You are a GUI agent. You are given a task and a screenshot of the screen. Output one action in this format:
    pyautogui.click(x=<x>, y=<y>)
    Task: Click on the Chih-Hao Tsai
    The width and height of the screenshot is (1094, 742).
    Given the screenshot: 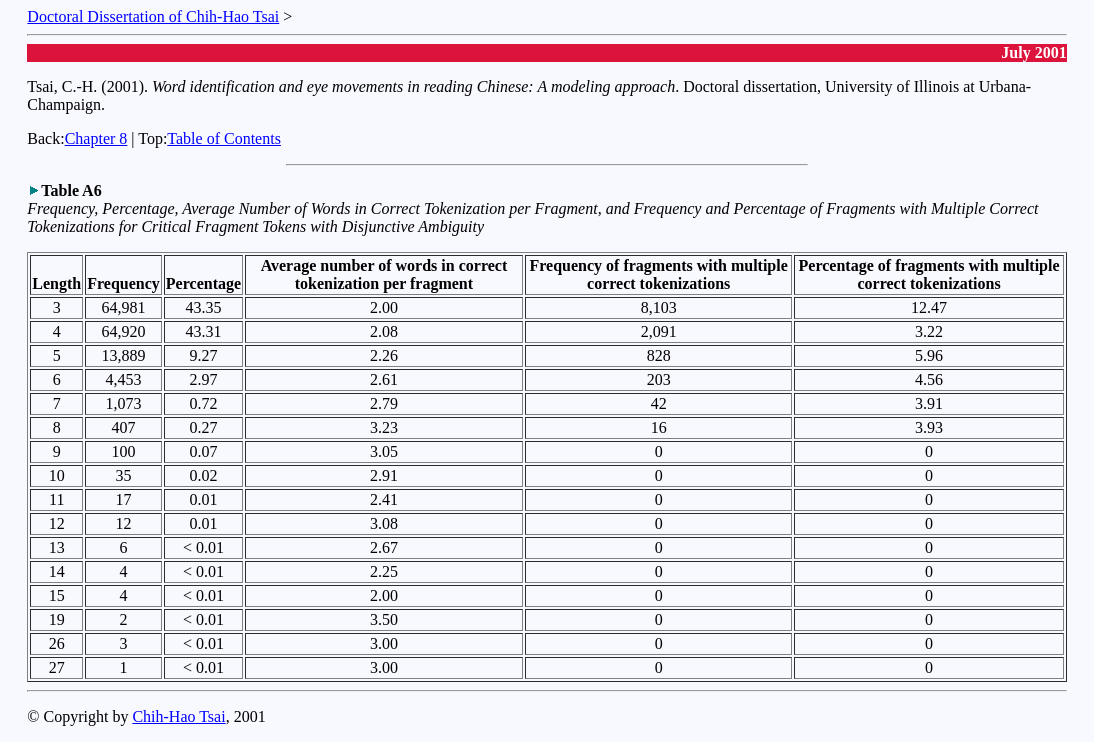 What is the action you would take?
    pyautogui.click(x=178, y=716)
    